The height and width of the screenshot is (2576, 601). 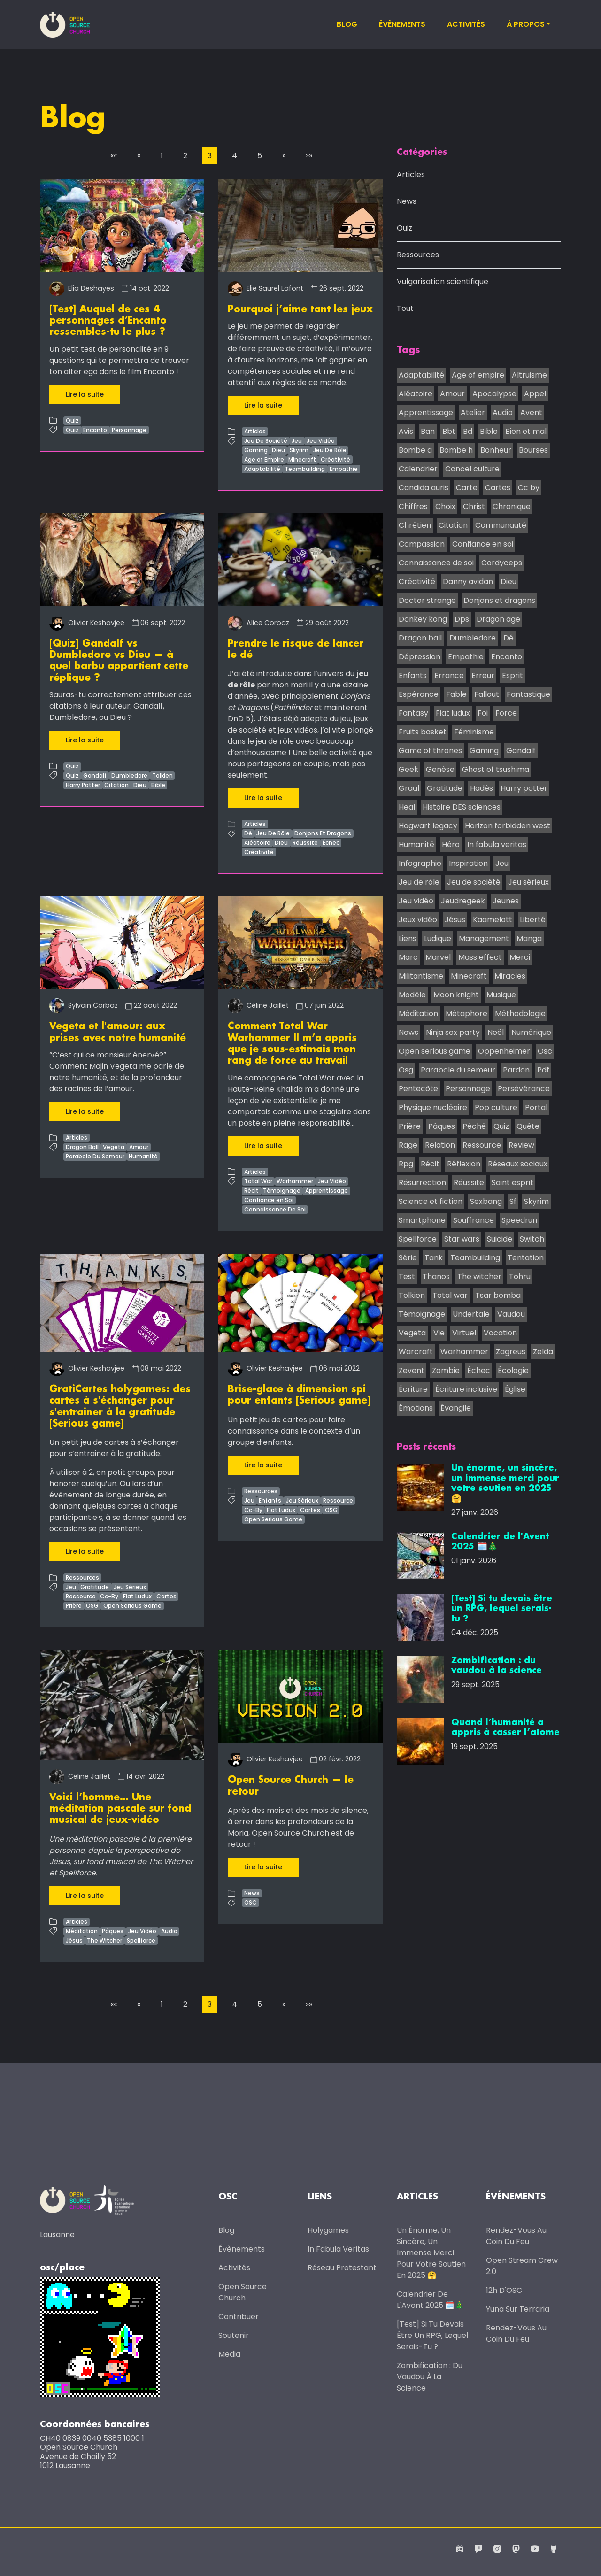 What do you see at coordinates (74, 1604) in the screenshot?
I see `Prière` at bounding box center [74, 1604].